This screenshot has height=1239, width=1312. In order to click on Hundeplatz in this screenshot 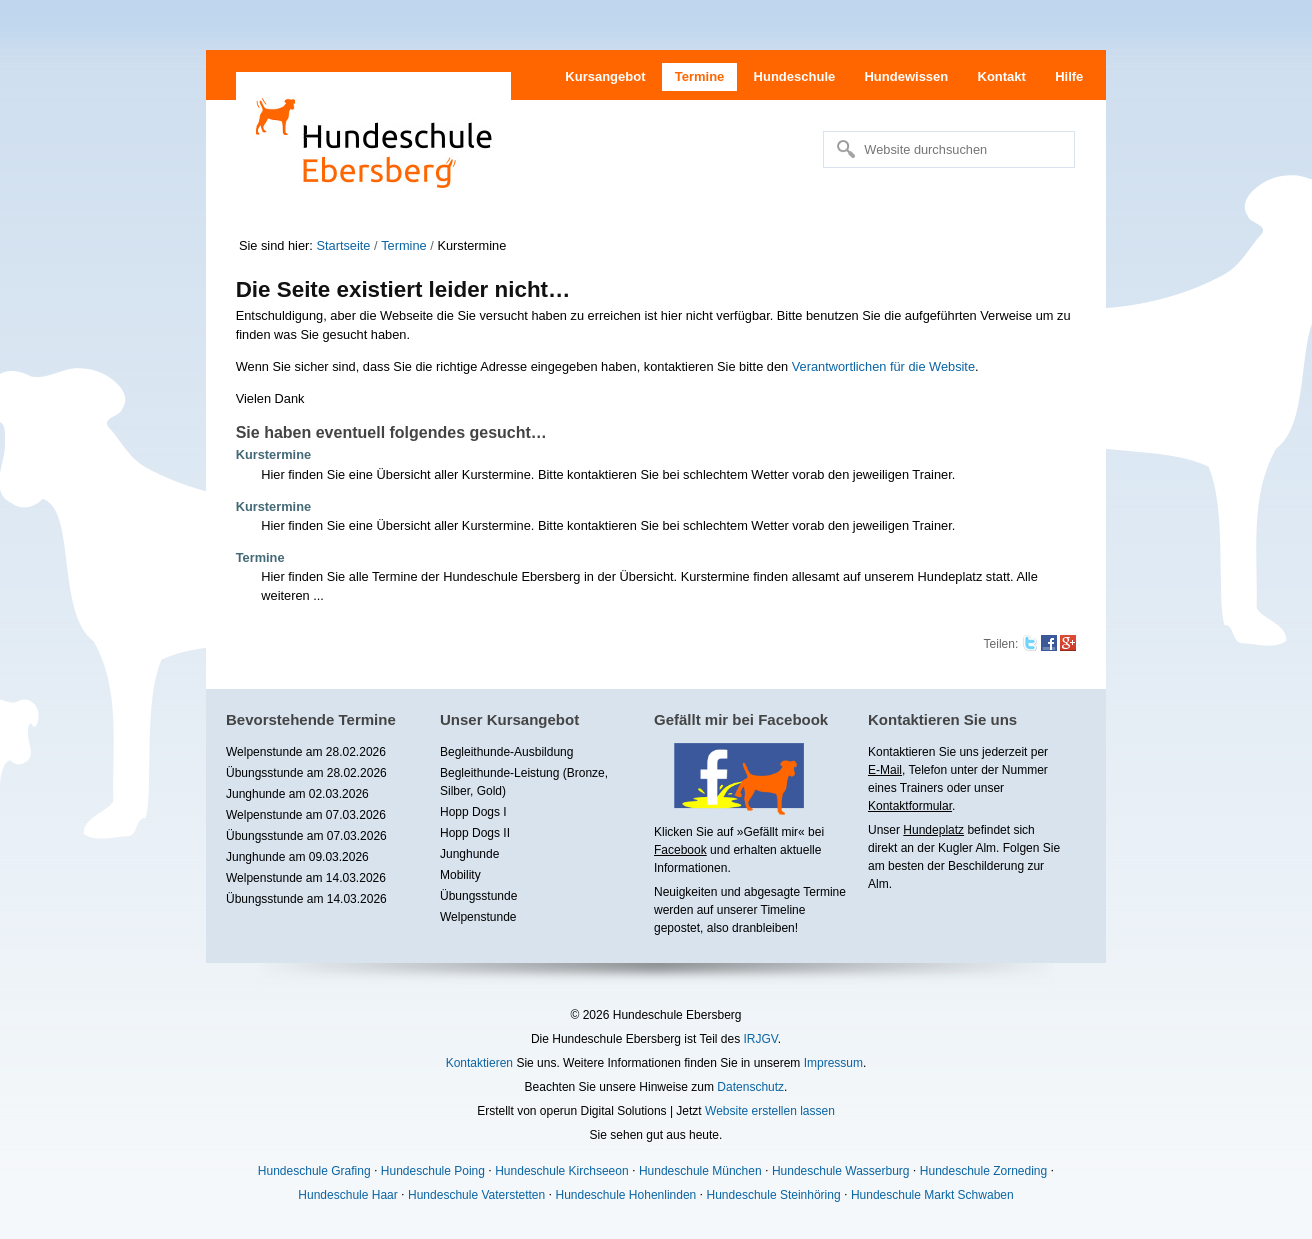, I will do `click(933, 830)`.